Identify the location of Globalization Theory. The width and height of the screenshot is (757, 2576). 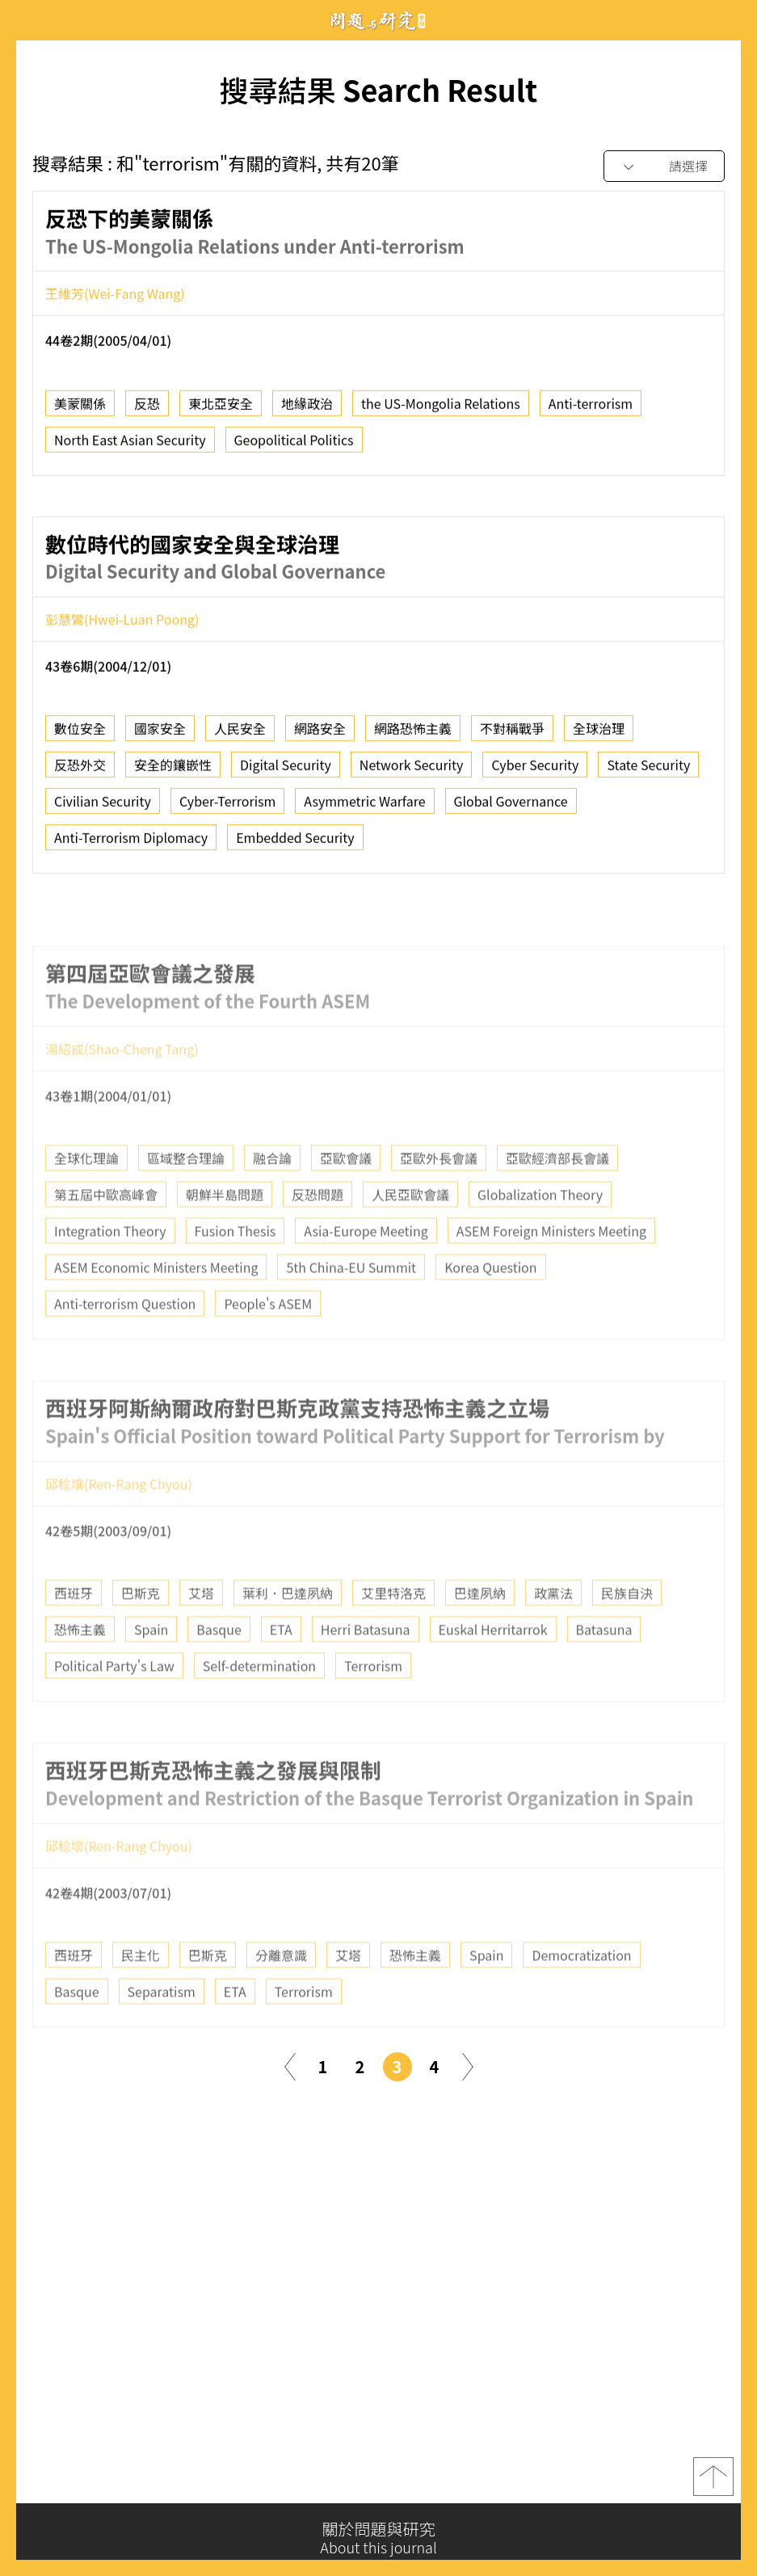
(540, 1231).